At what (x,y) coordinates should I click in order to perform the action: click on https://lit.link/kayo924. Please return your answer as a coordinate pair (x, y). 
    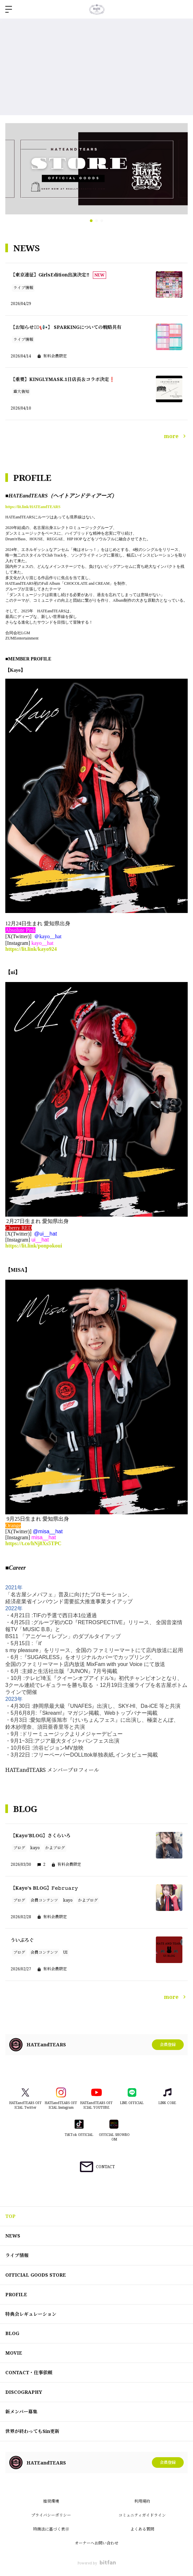
    Looking at the image, I should click on (31, 949).